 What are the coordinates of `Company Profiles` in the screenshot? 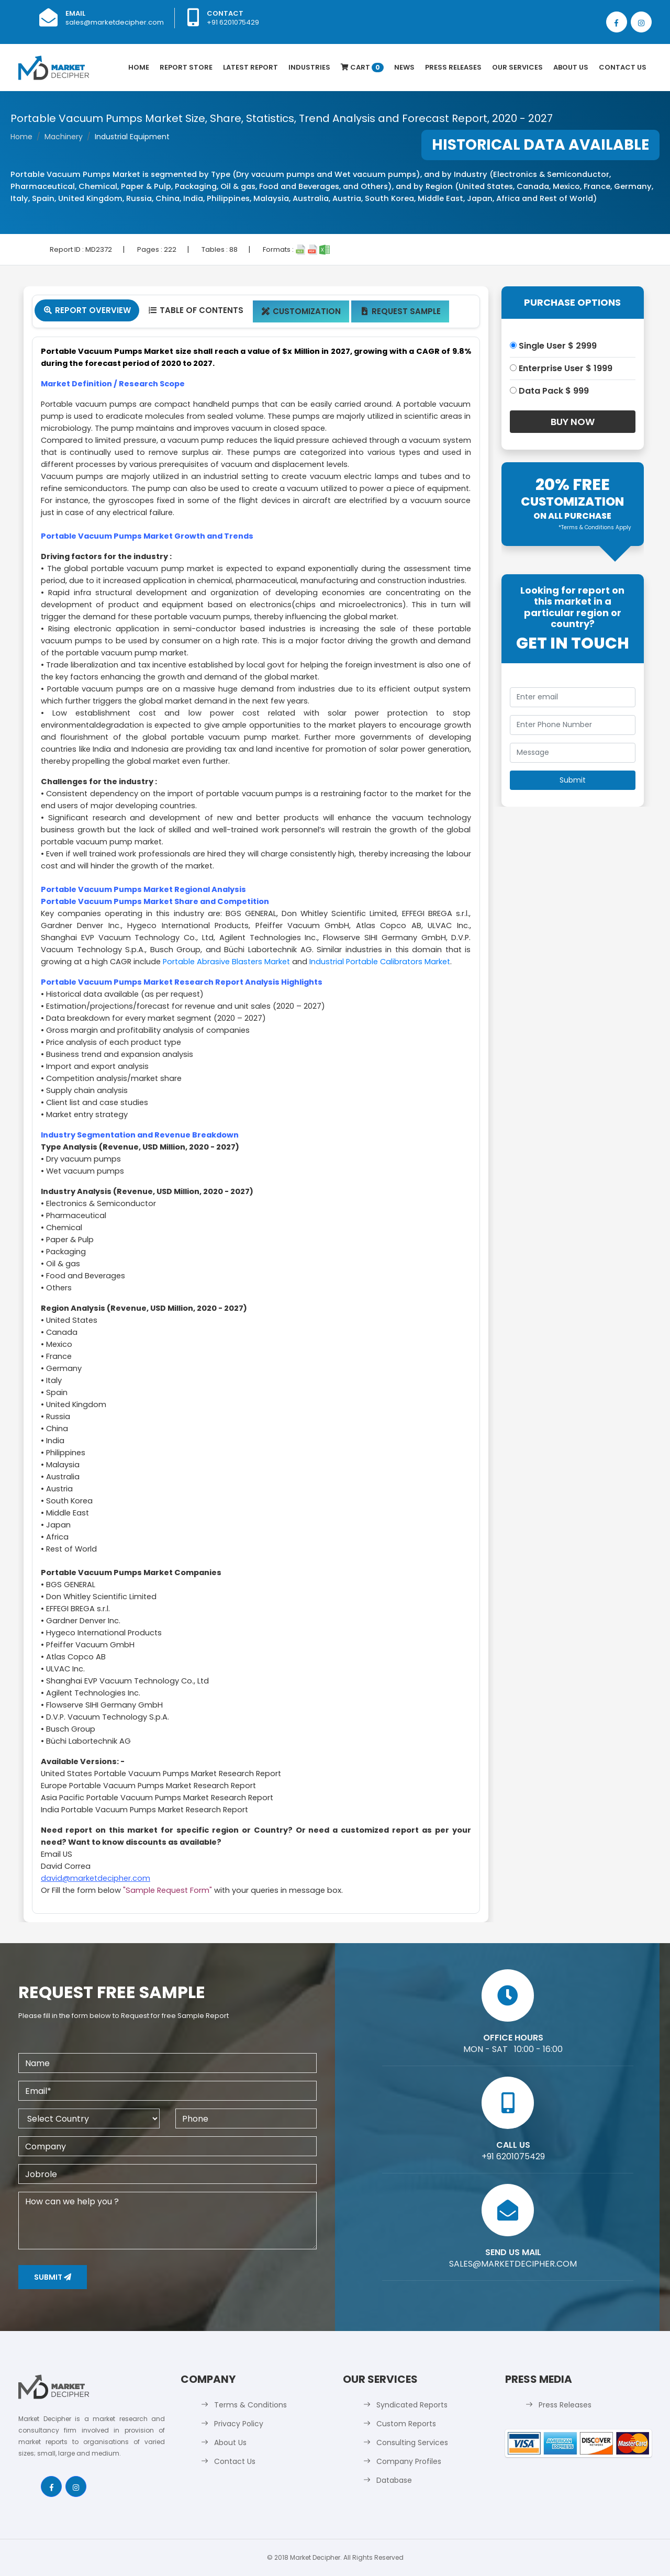 It's located at (408, 2461).